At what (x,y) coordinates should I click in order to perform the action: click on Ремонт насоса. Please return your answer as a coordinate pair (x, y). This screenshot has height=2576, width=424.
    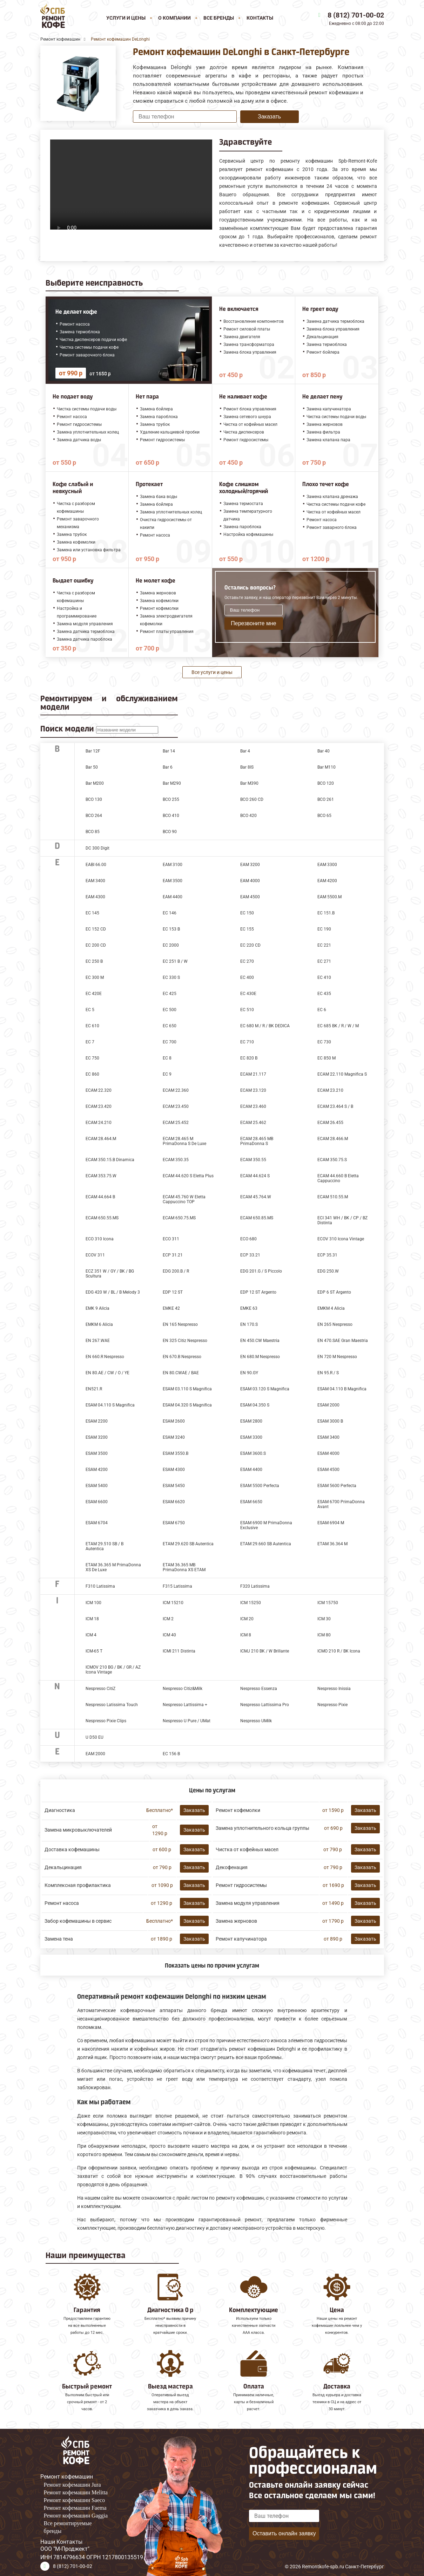
    Looking at the image, I should click on (62, 1903).